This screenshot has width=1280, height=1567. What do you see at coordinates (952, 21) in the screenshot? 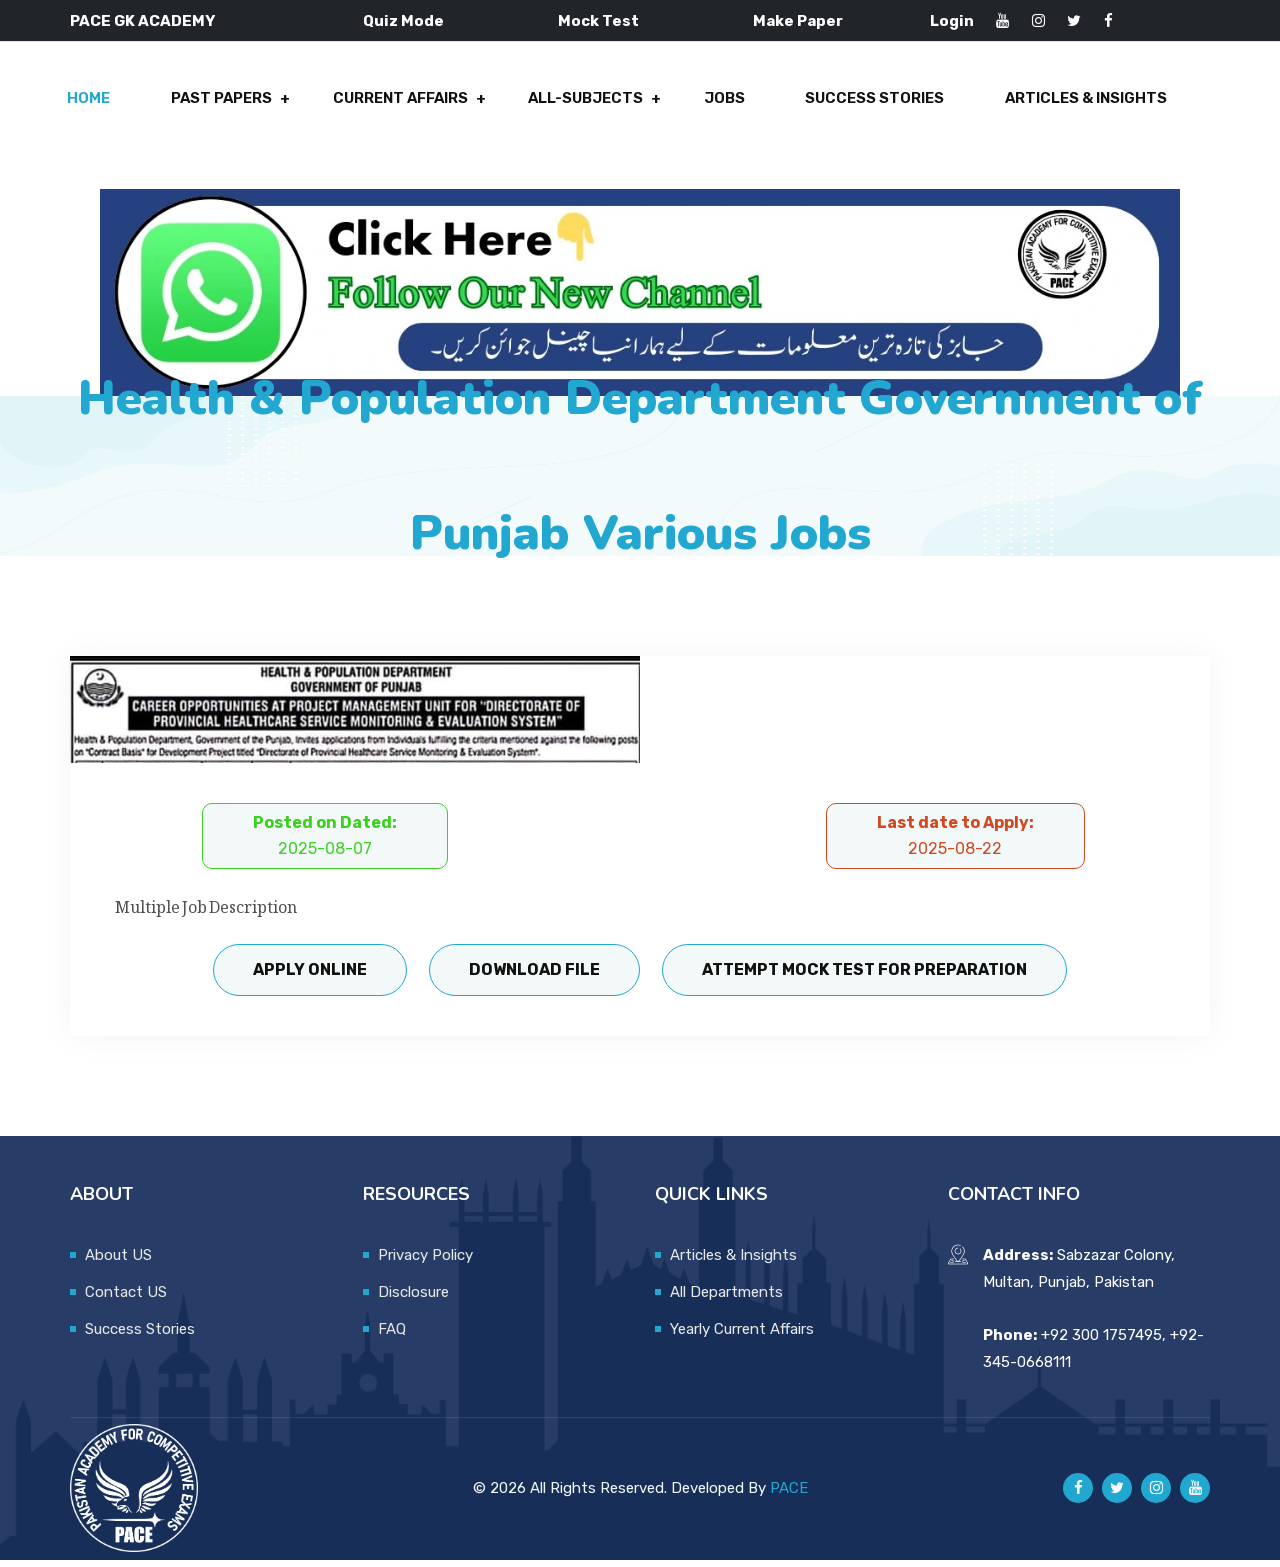
I see `Login` at bounding box center [952, 21].